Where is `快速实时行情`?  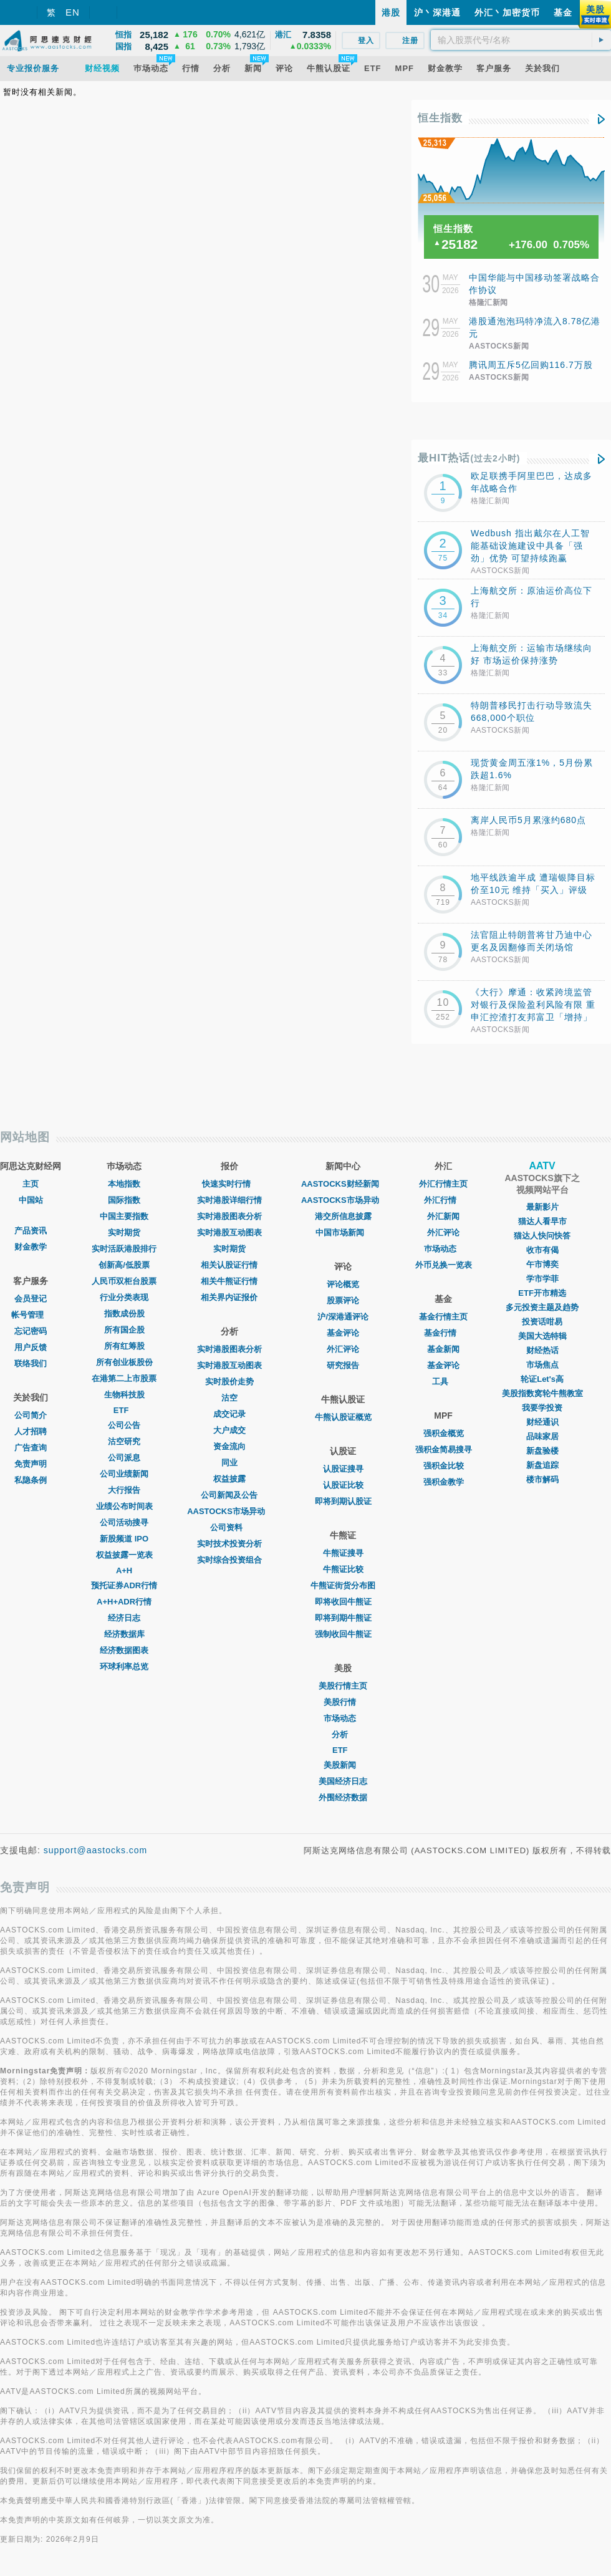 快速实时行情 is located at coordinates (229, 1184).